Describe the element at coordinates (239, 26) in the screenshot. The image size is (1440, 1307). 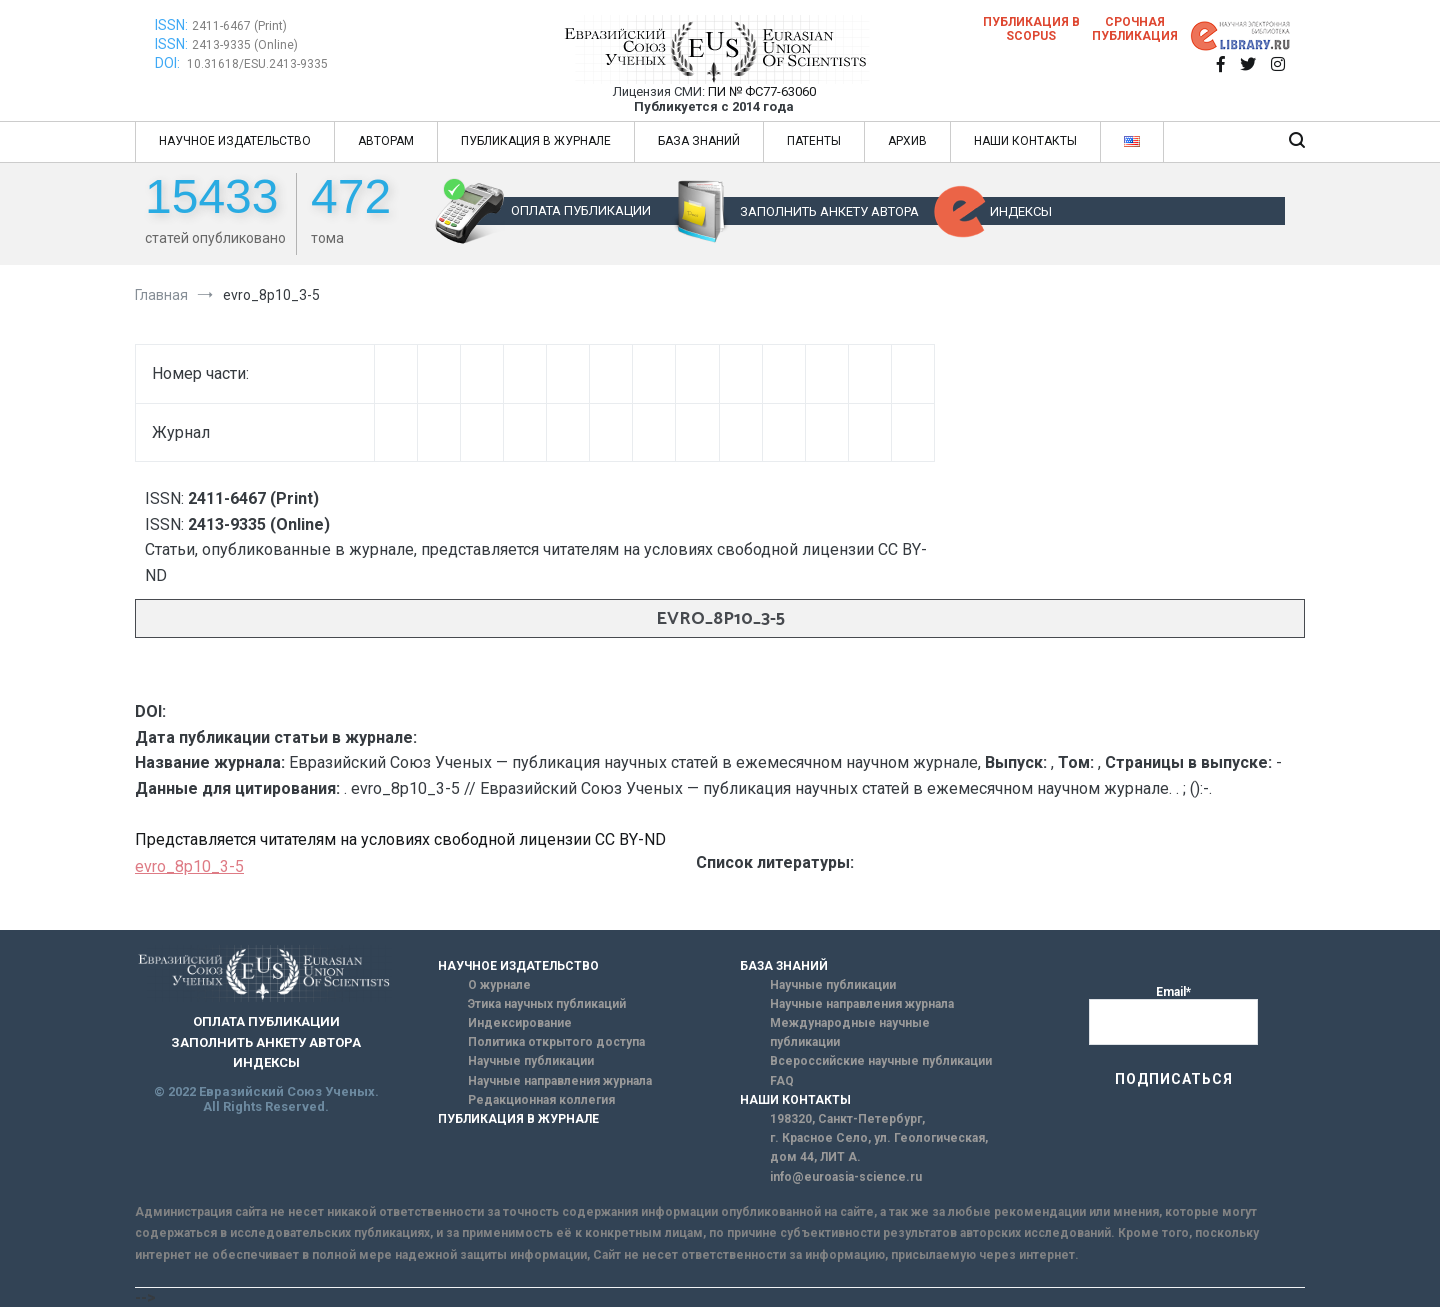
I see `2411-6467 (Print)` at that location.